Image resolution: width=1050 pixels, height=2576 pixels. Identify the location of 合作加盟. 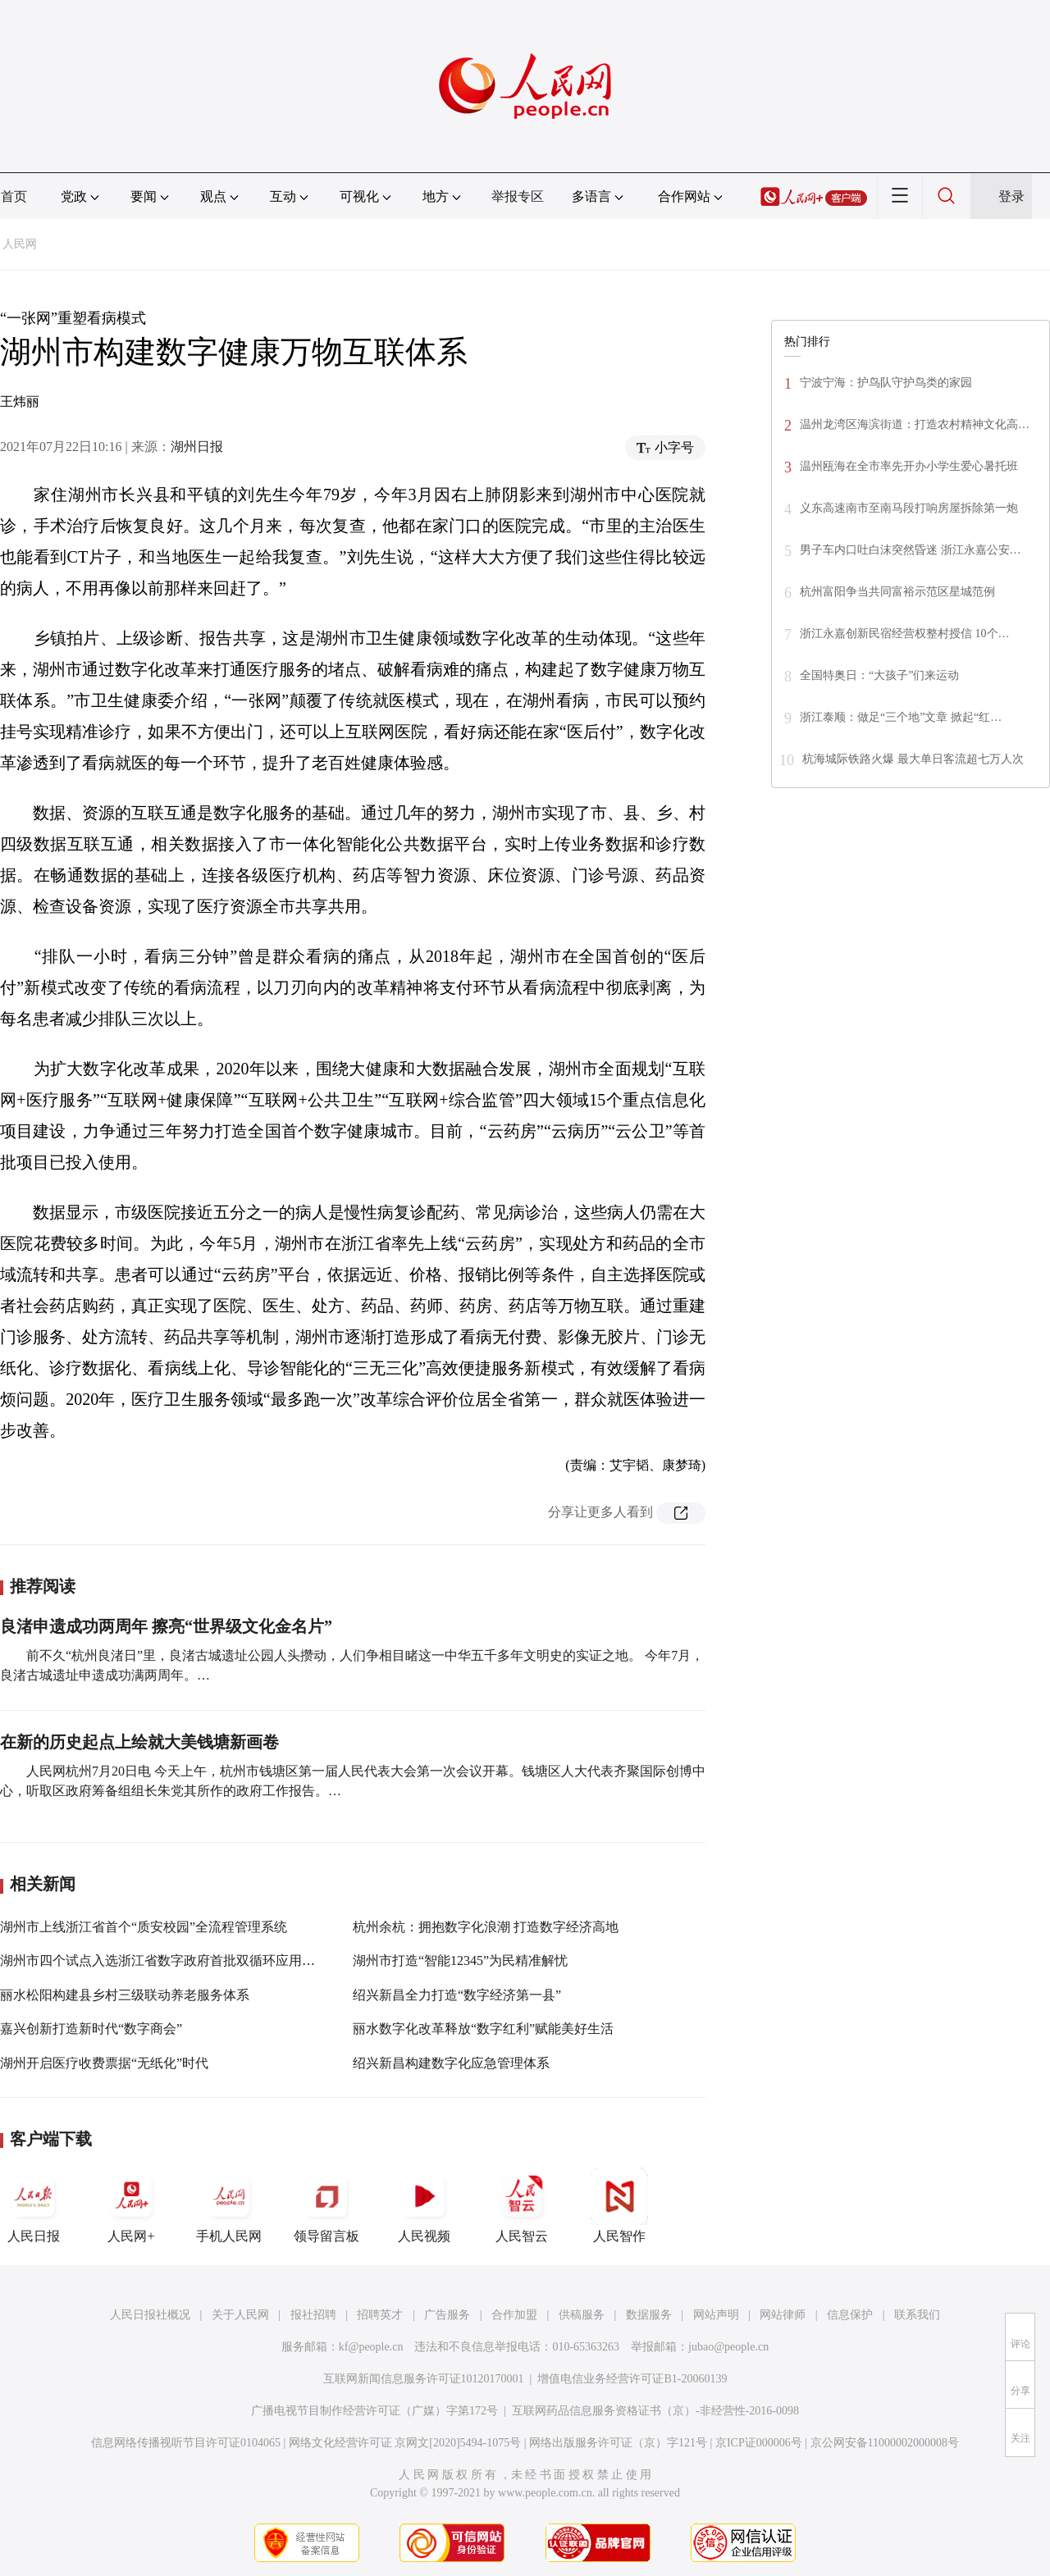
(514, 2315).